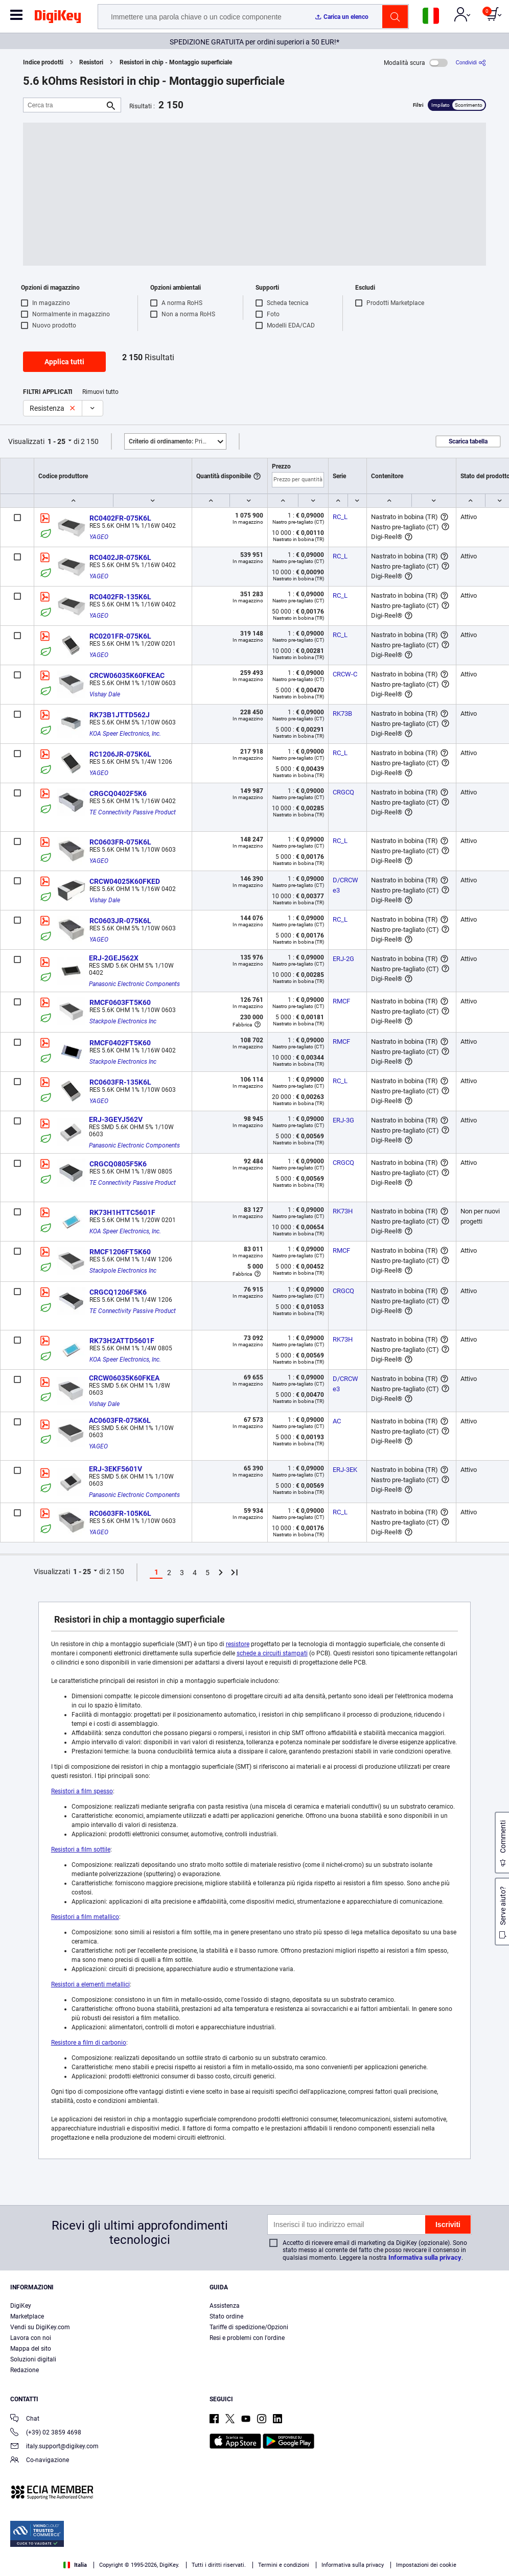 The width and height of the screenshot is (509, 2576). What do you see at coordinates (64, 362) in the screenshot?
I see `Applica tutti` at bounding box center [64, 362].